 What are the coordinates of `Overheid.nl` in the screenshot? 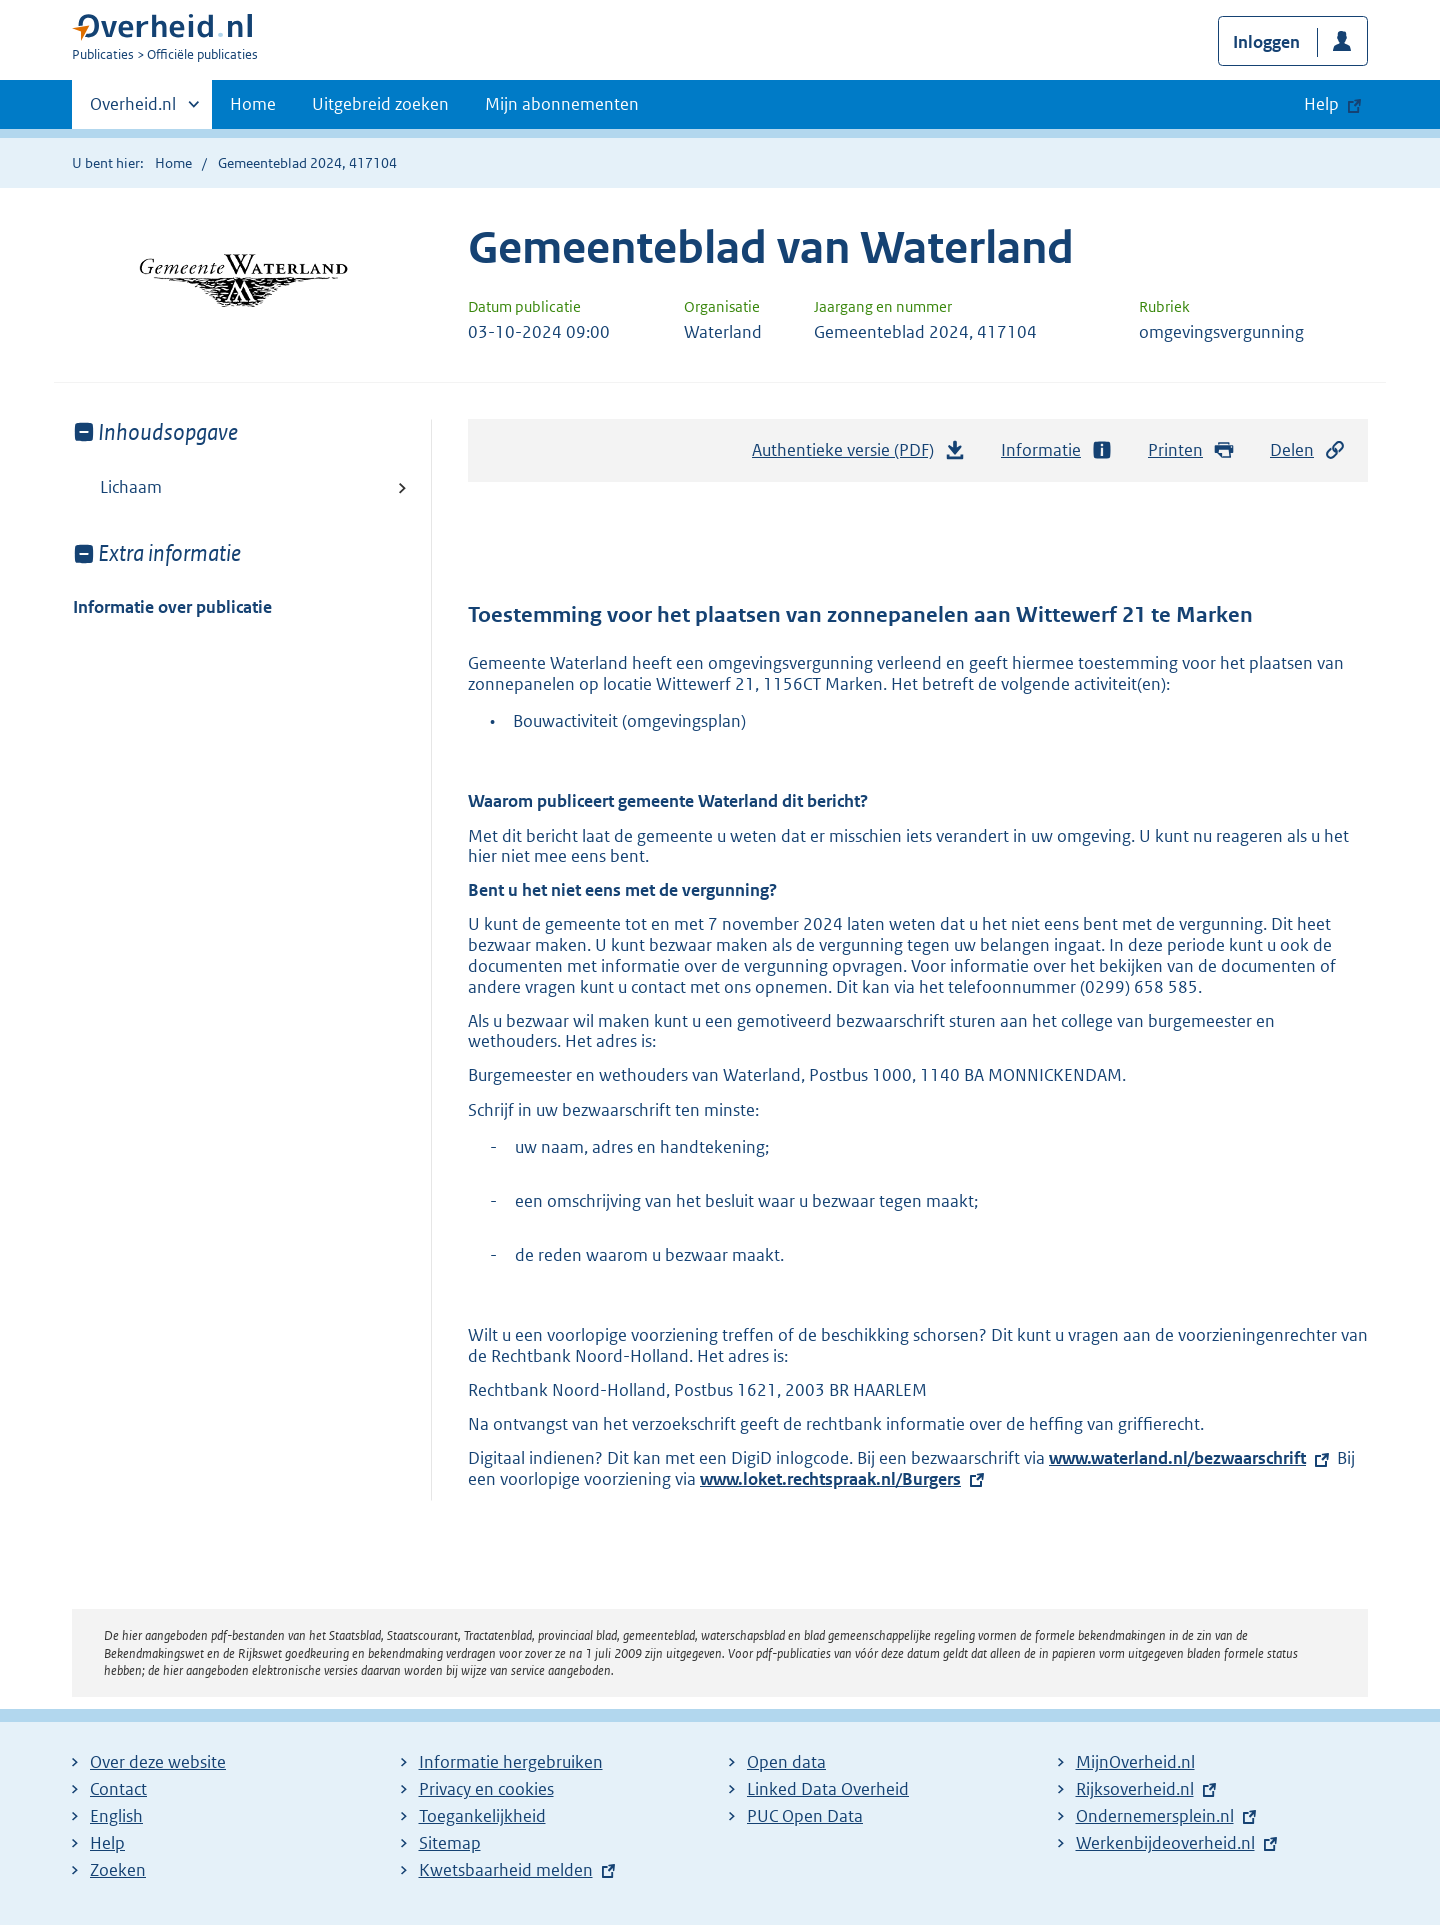 It's located at (133, 110).